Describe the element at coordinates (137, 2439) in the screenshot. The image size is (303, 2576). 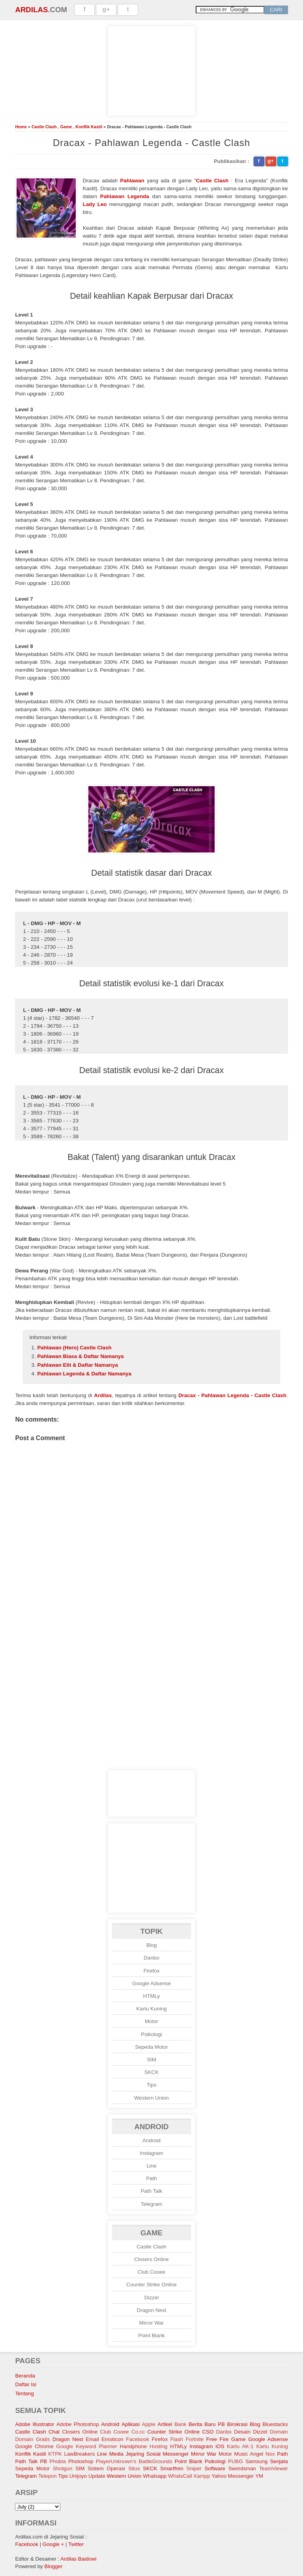
I see `Facebook` at that location.